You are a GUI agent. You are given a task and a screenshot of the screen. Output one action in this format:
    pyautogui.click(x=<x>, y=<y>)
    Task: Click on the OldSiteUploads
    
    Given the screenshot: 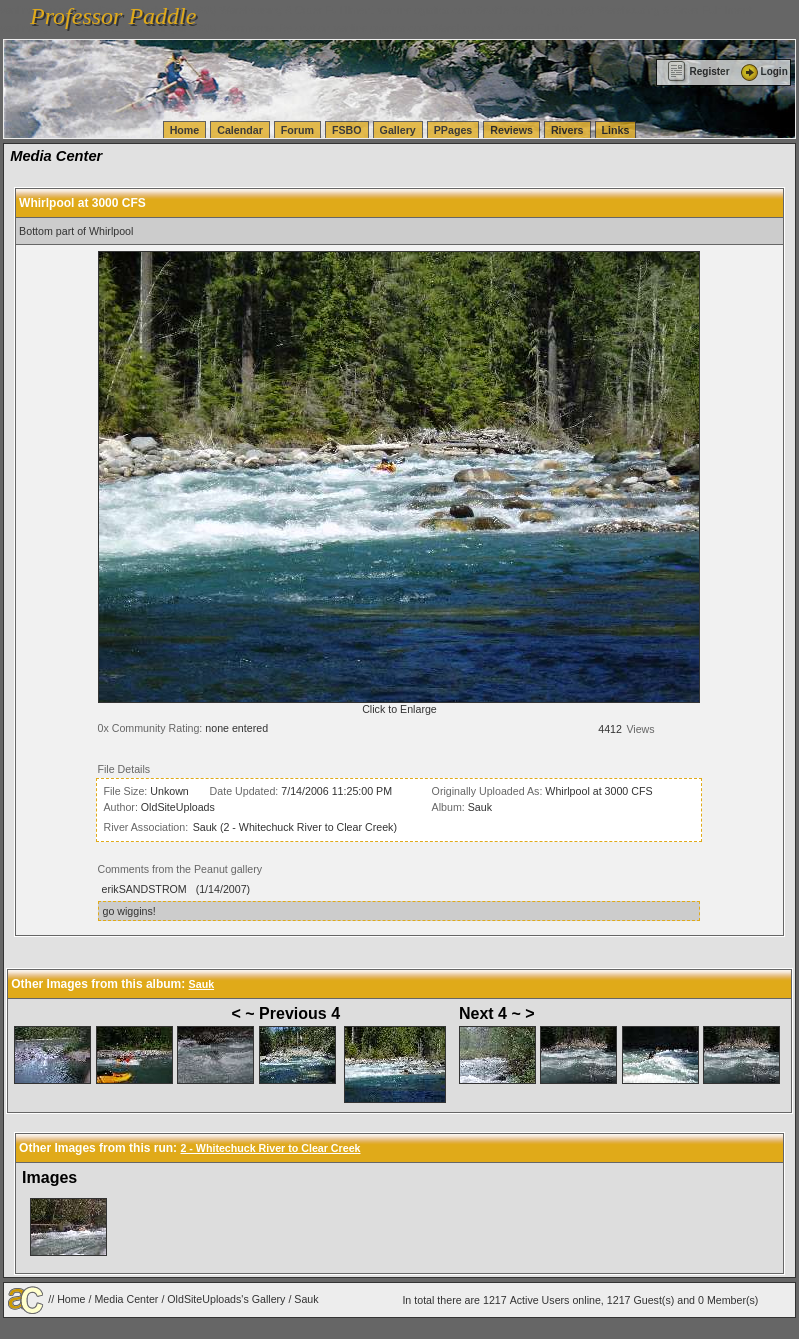 What is the action you would take?
    pyautogui.click(x=178, y=807)
    